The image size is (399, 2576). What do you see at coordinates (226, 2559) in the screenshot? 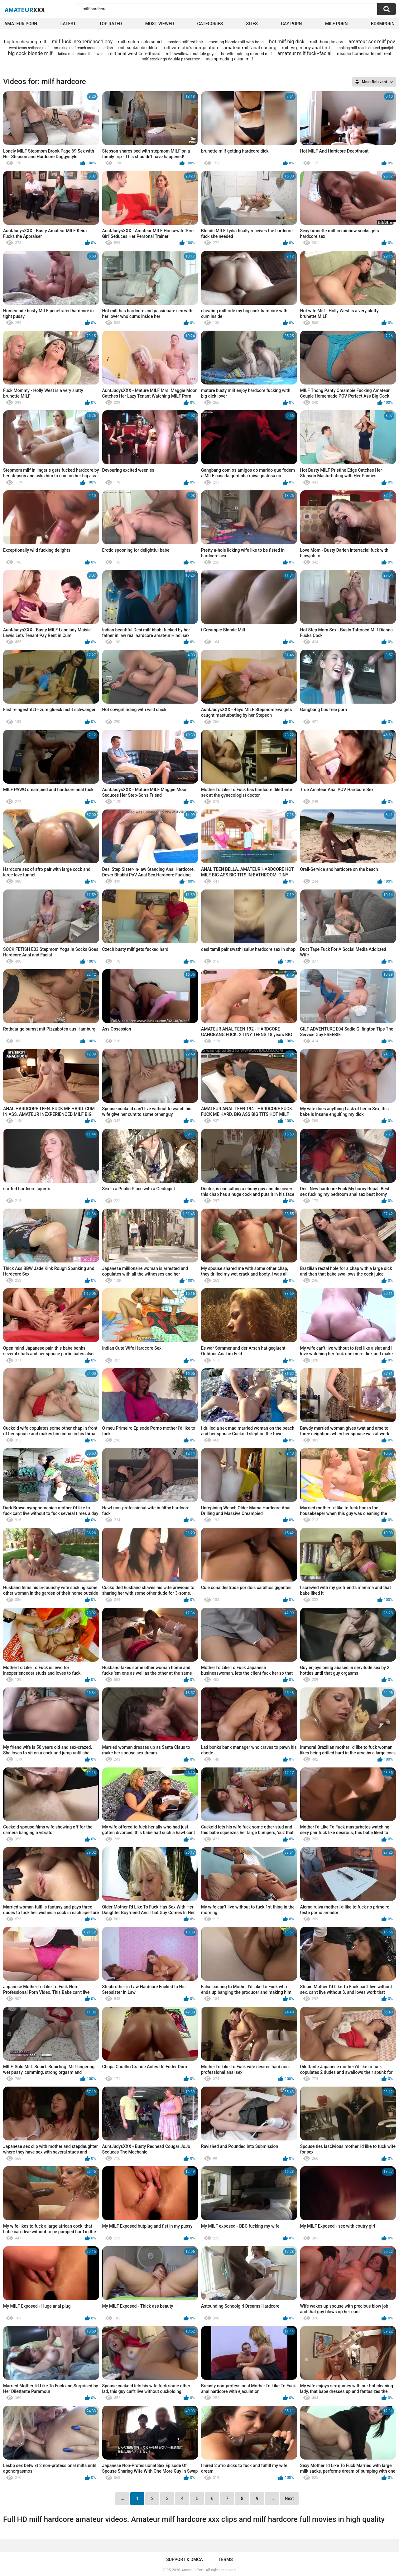
I see `Terms` at bounding box center [226, 2559].